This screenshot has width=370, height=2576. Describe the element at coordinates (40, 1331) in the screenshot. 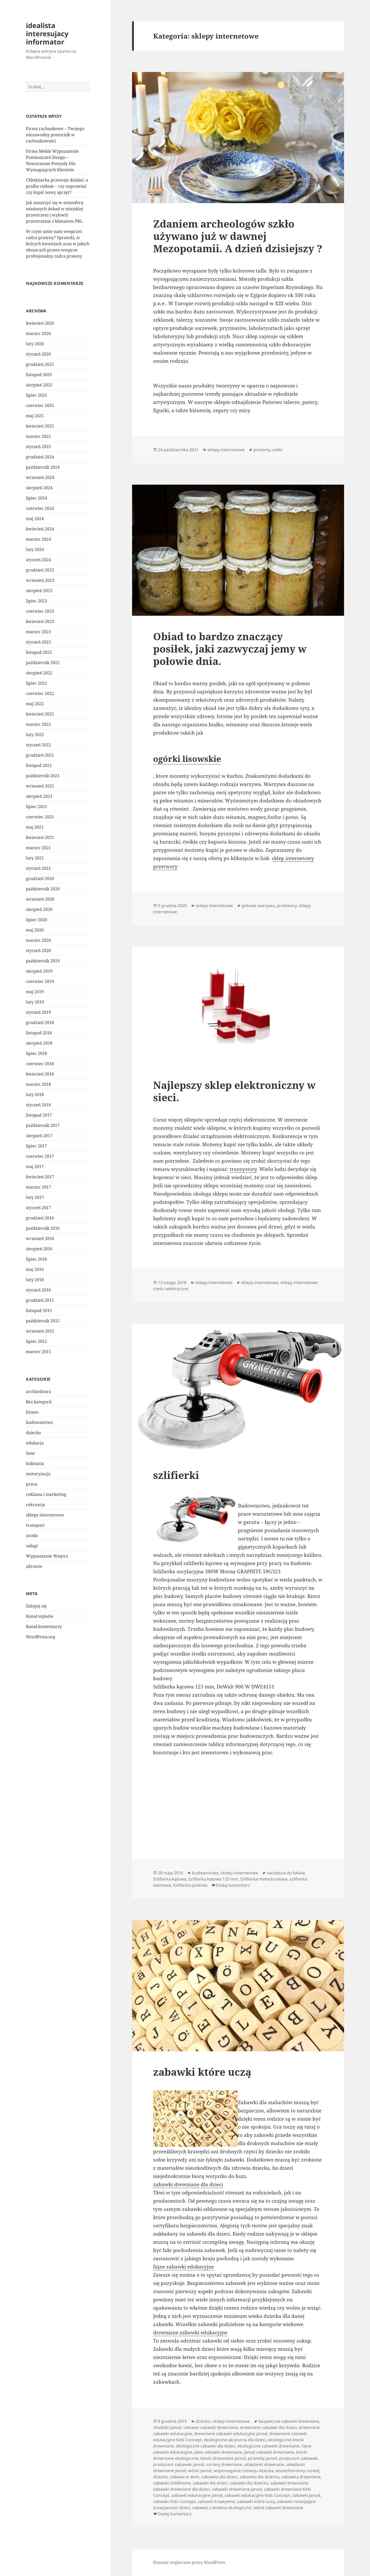

I see `wrzesień 2015` at that location.